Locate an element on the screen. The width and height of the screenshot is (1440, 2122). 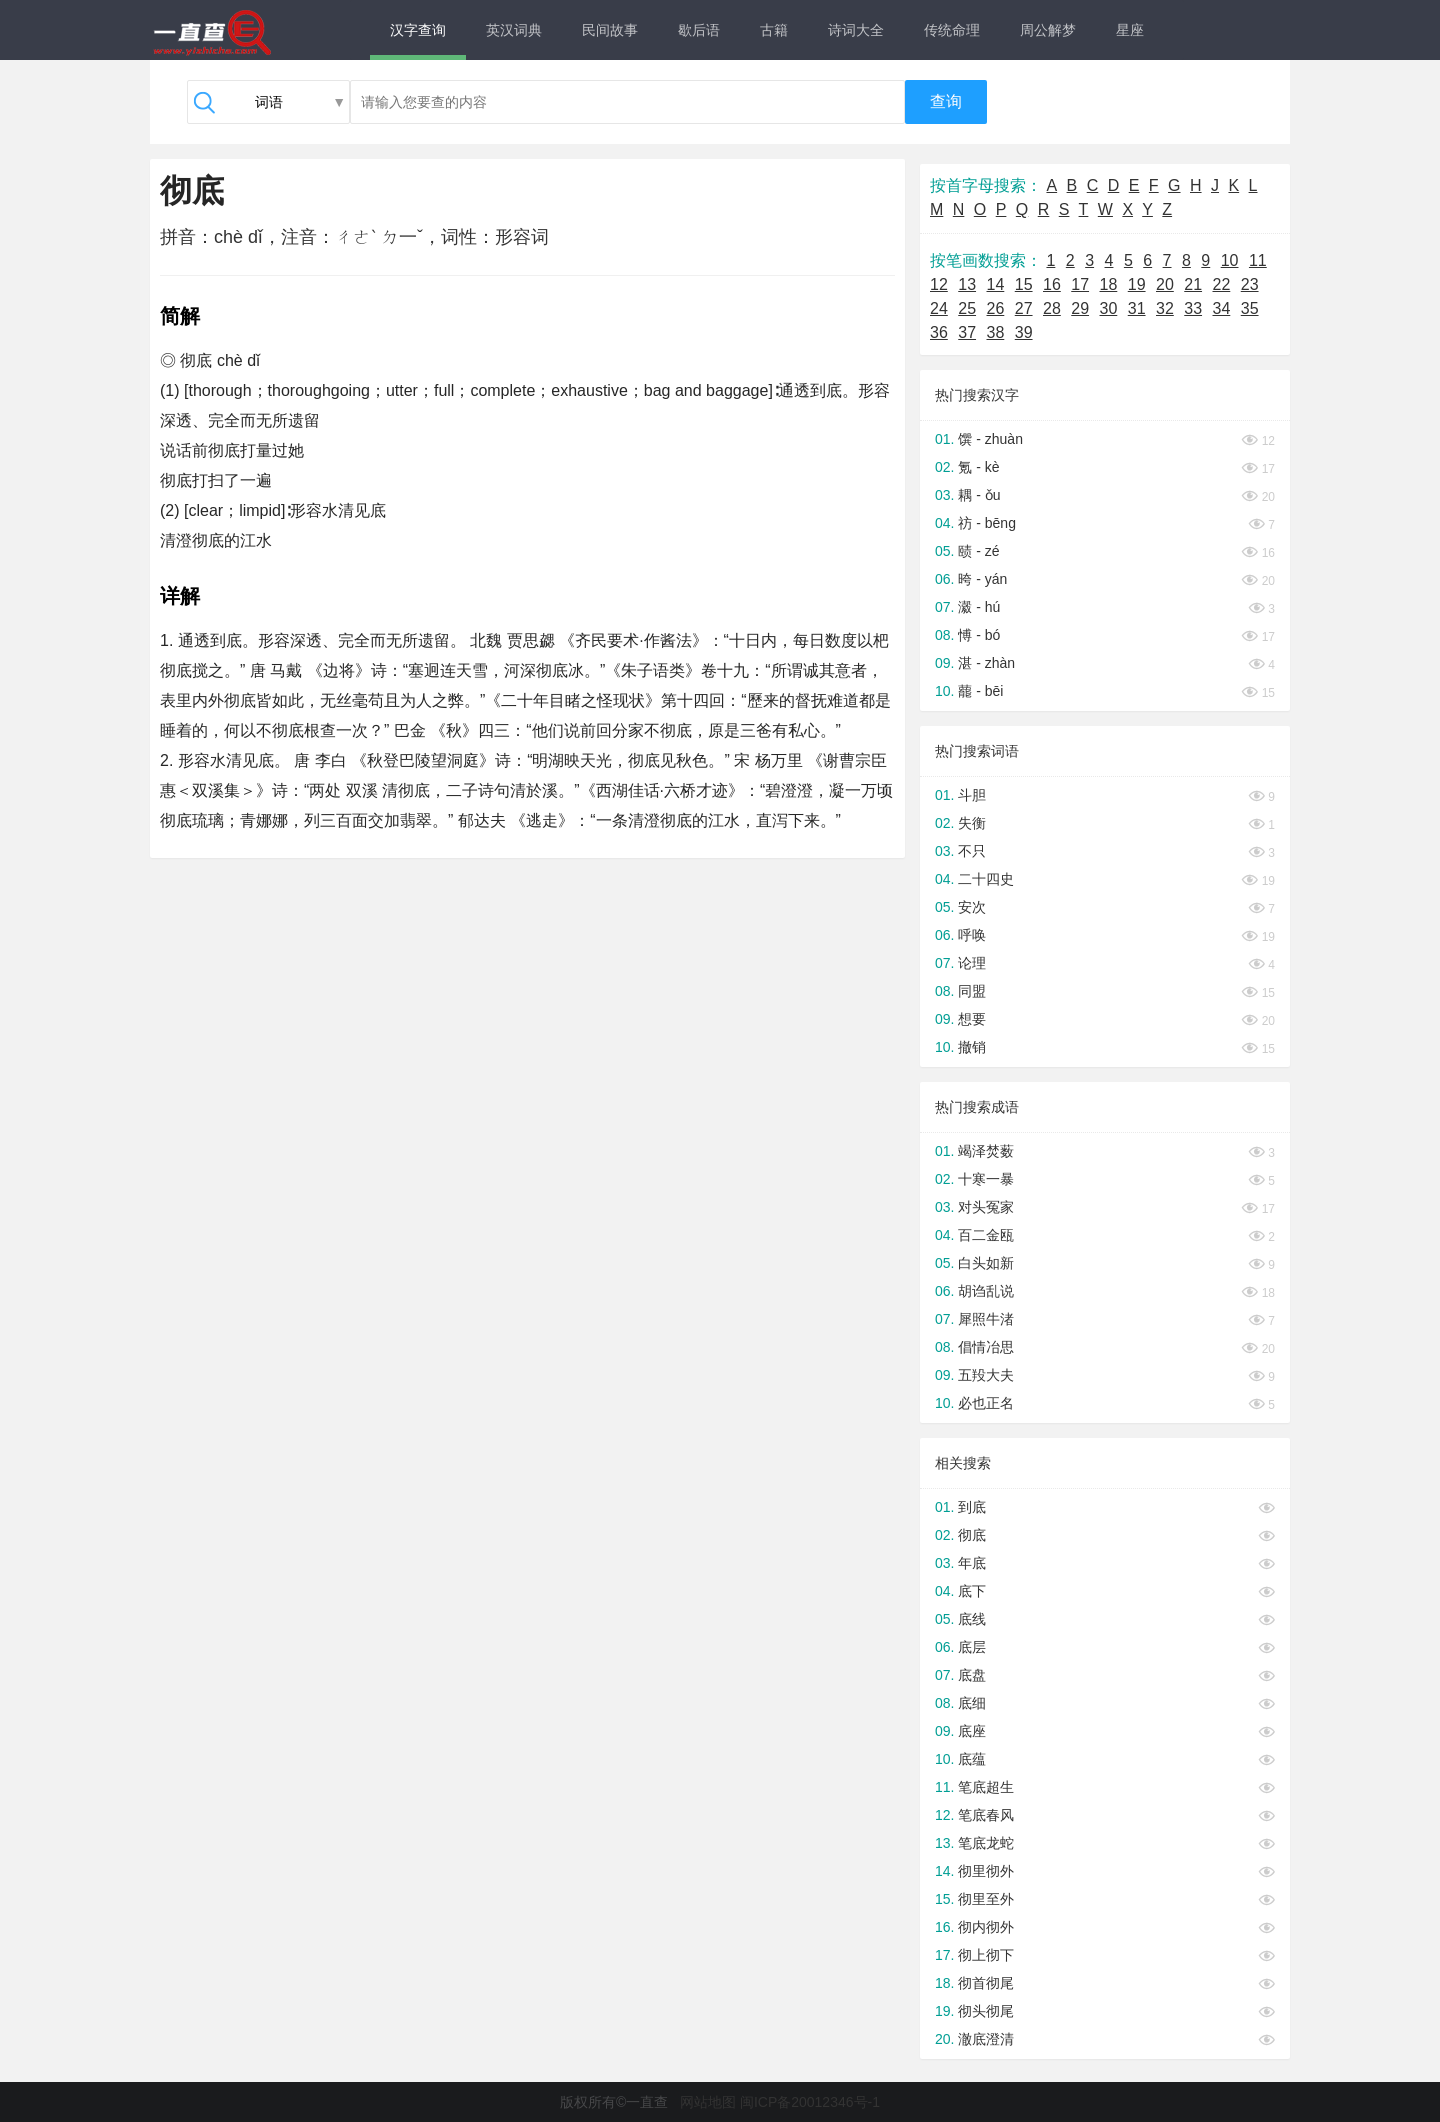
17 is located at coordinates (1080, 284).